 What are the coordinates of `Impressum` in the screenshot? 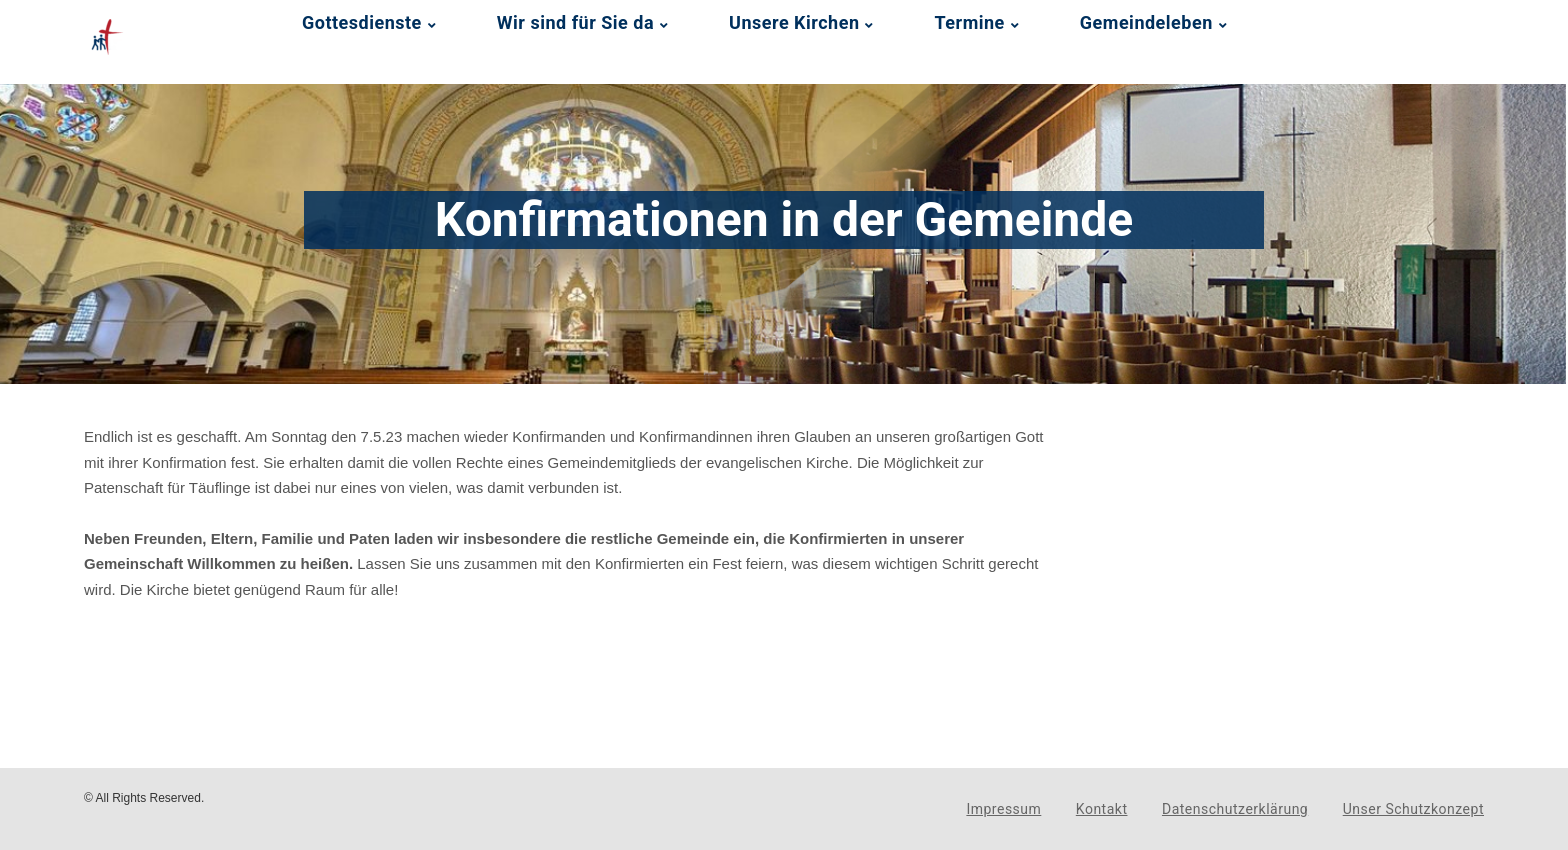 It's located at (1003, 809).